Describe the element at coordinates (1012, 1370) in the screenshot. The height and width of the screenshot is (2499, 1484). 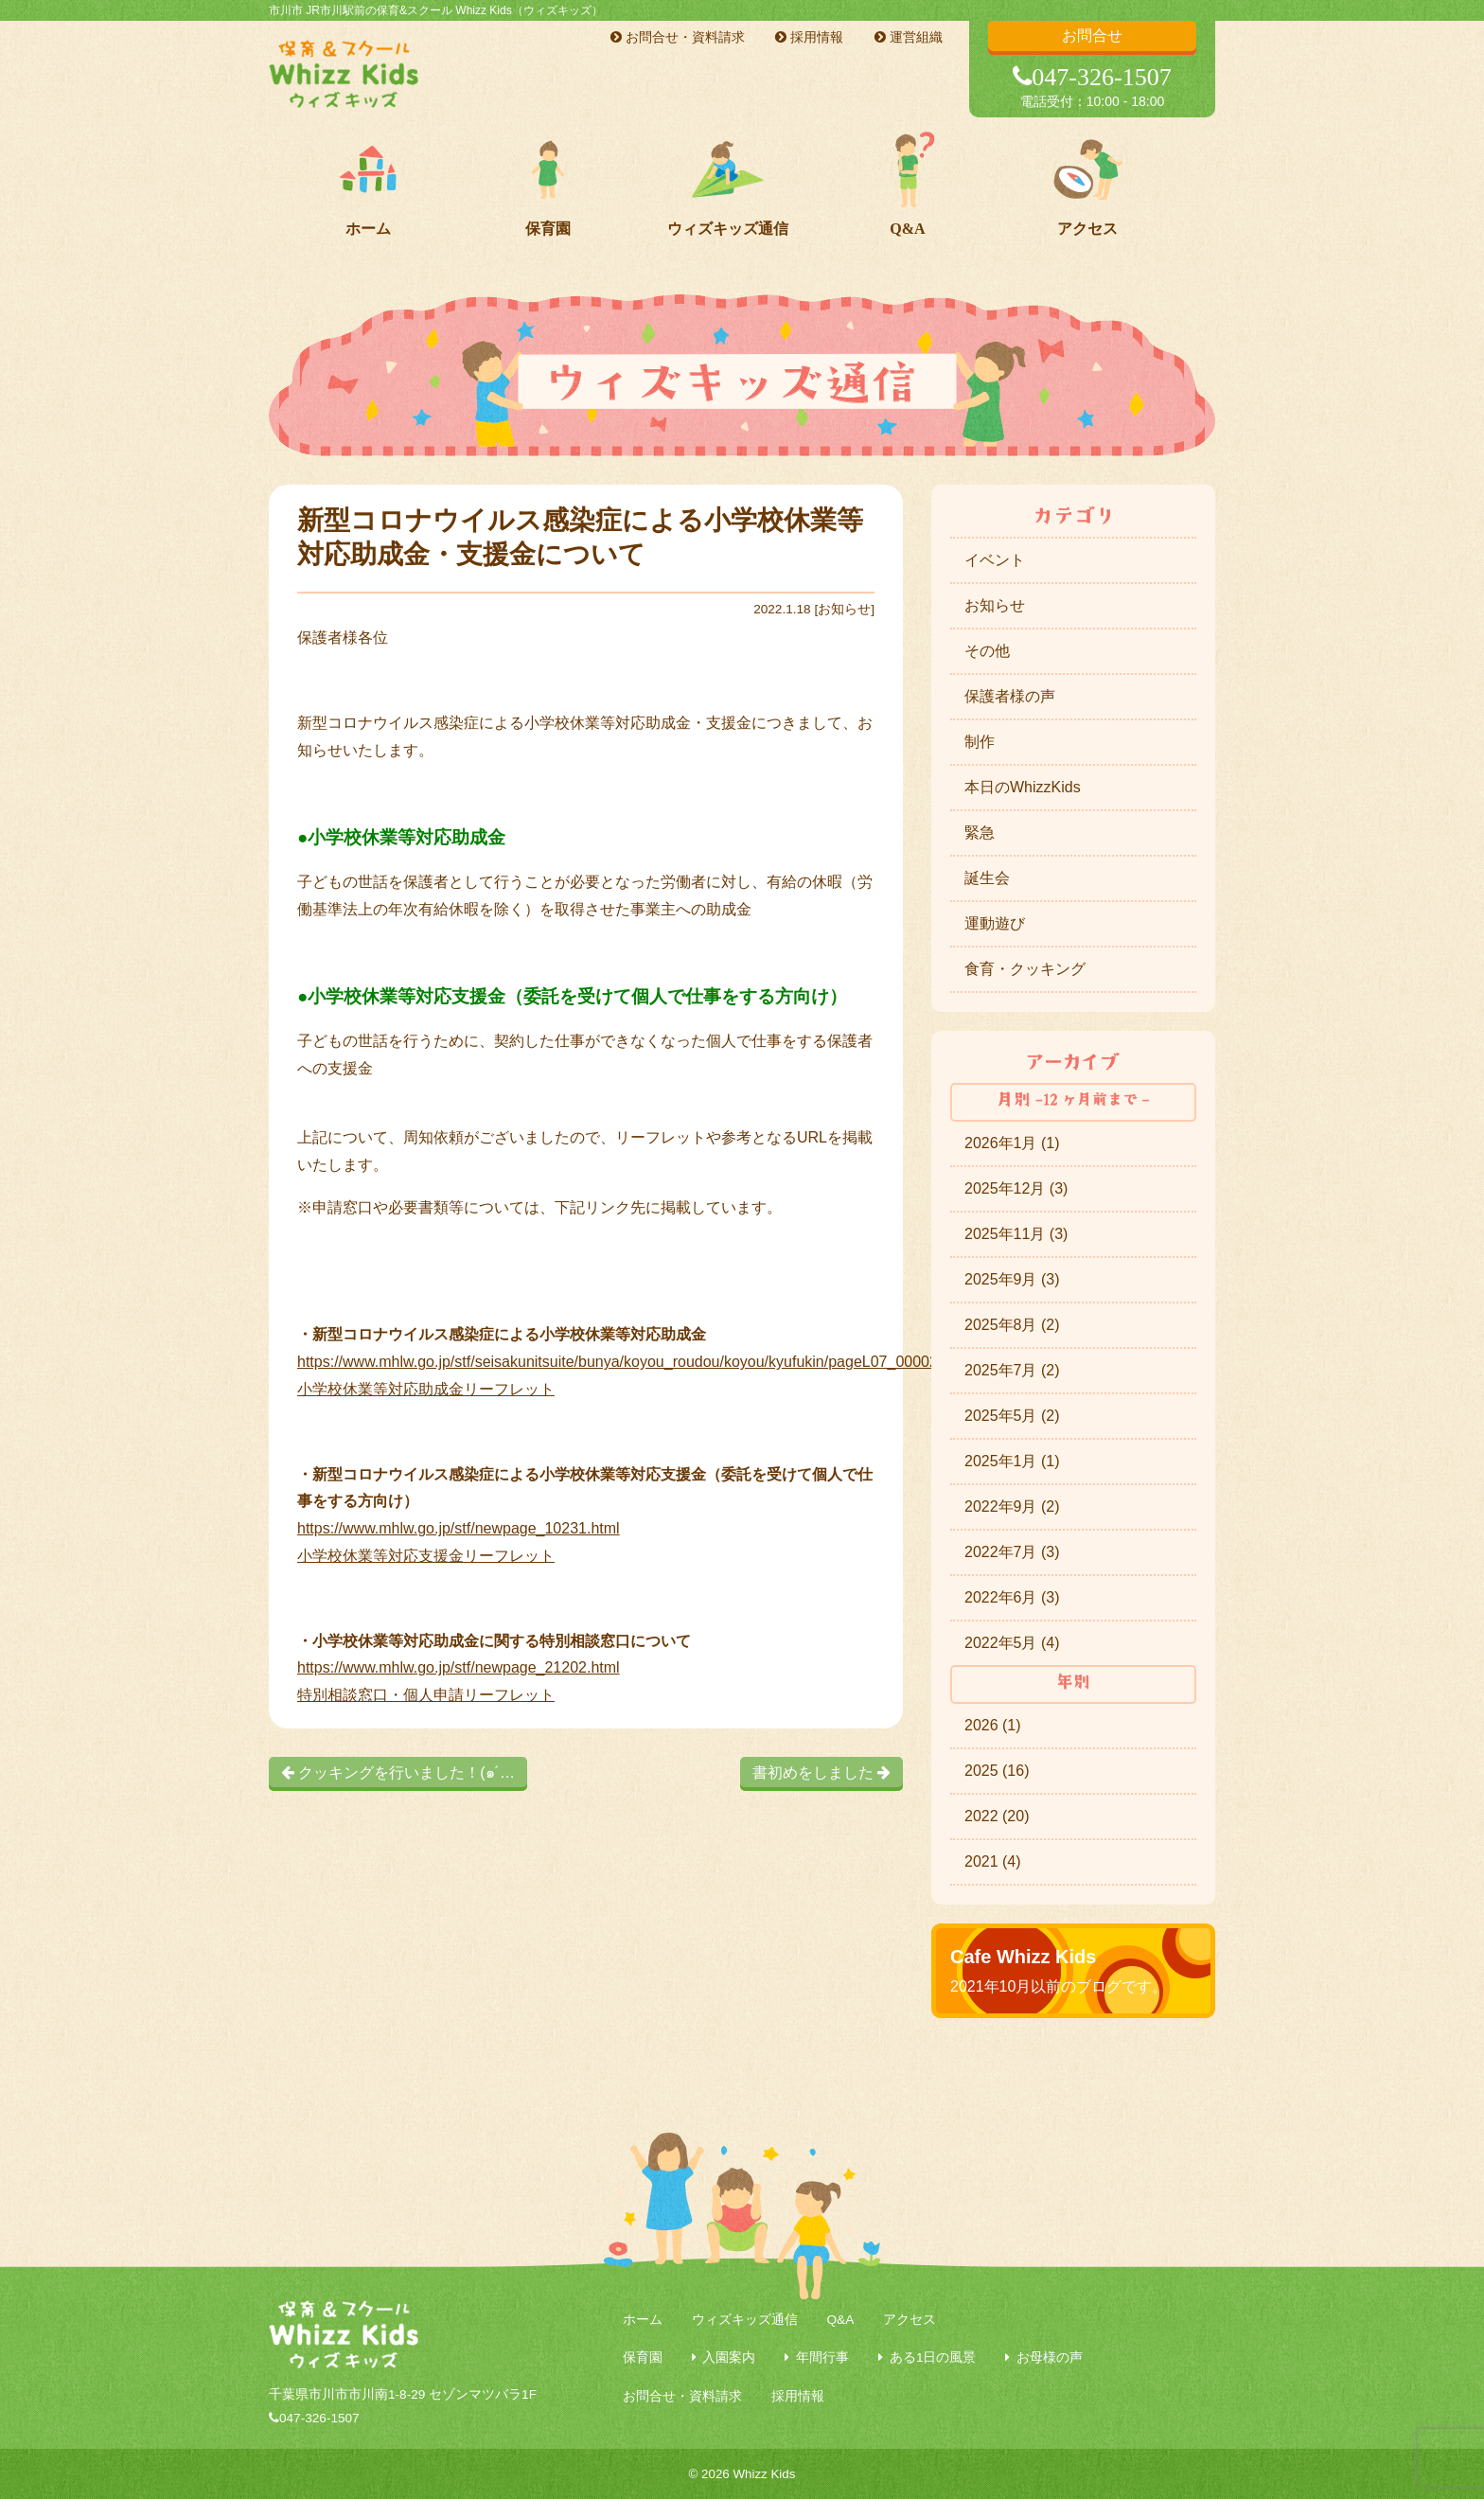
I see `2025年7月 (2)` at that location.